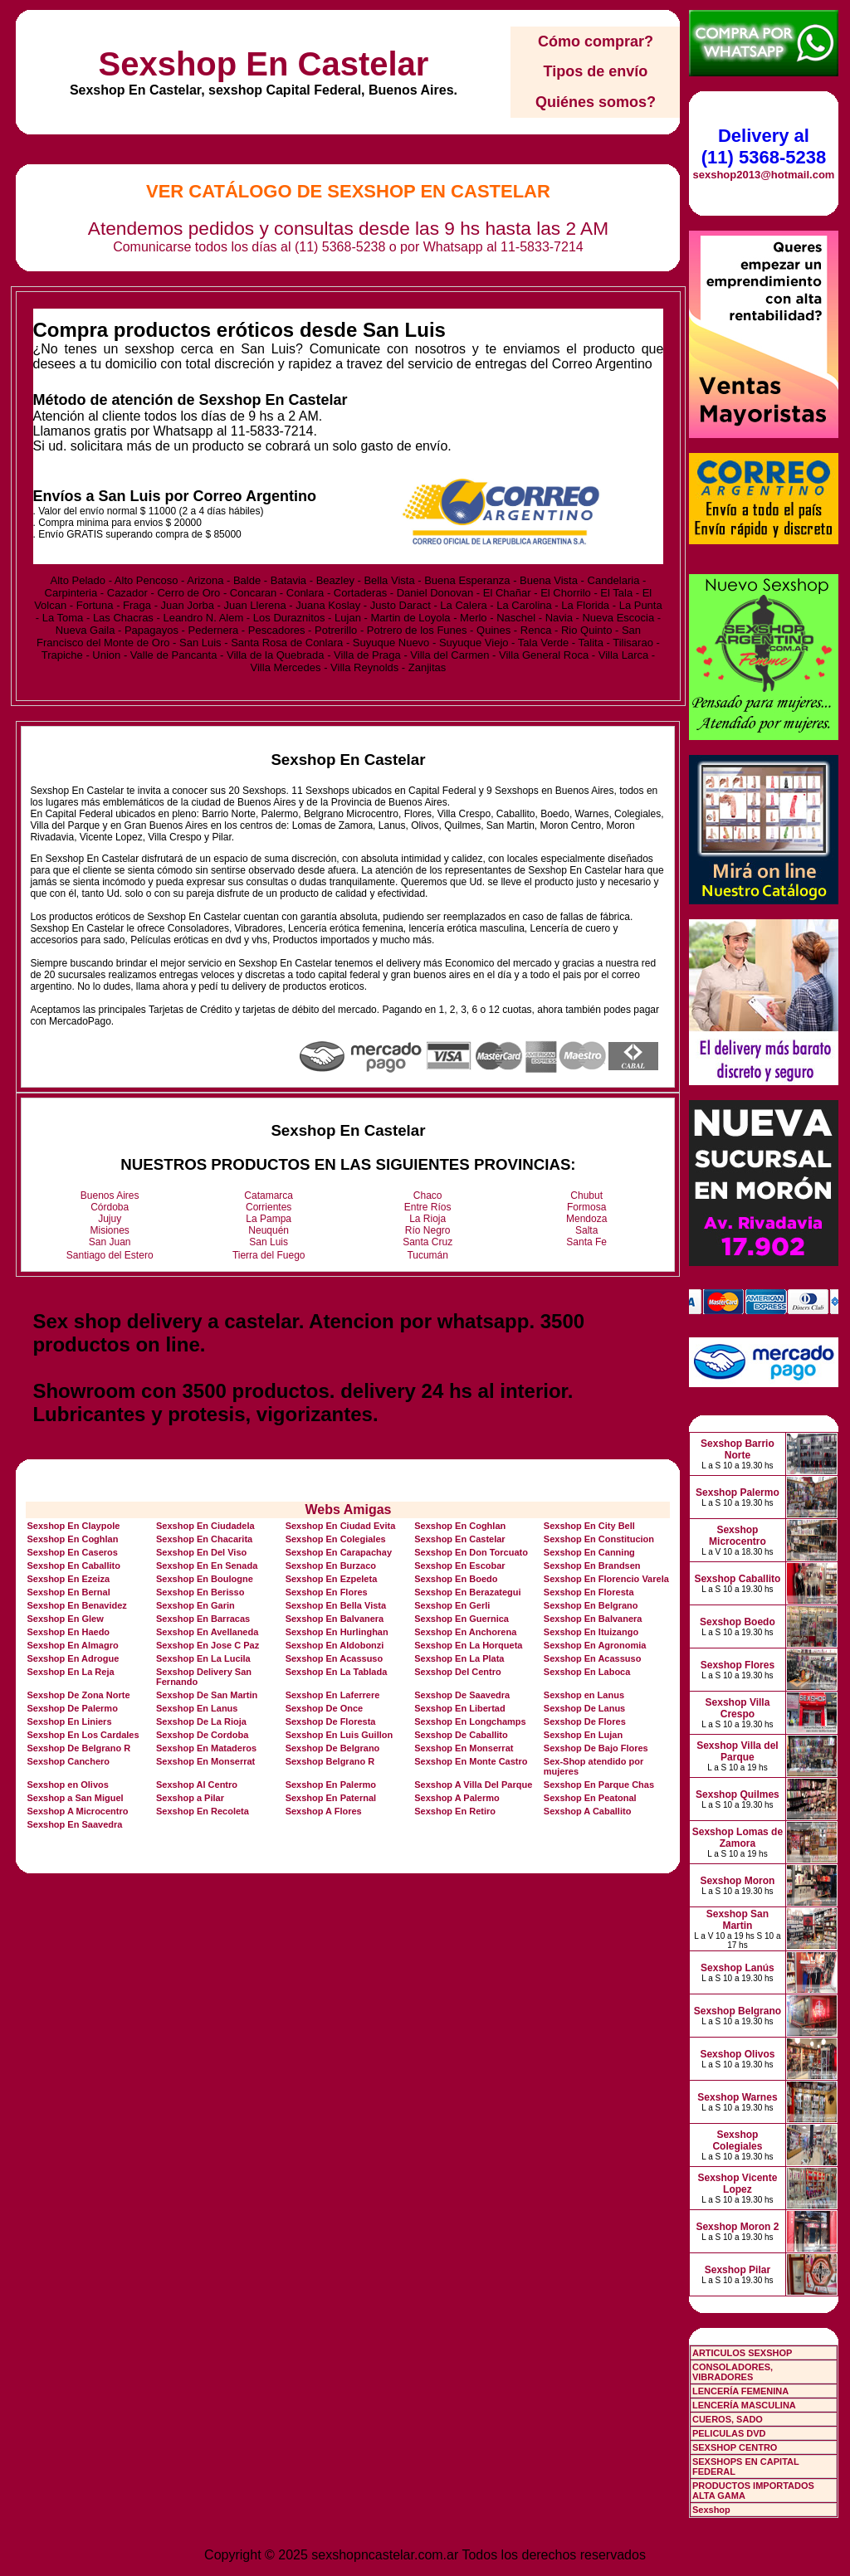 The height and width of the screenshot is (2576, 850). What do you see at coordinates (77, 1811) in the screenshot?
I see `Sexshop A Microcentro` at bounding box center [77, 1811].